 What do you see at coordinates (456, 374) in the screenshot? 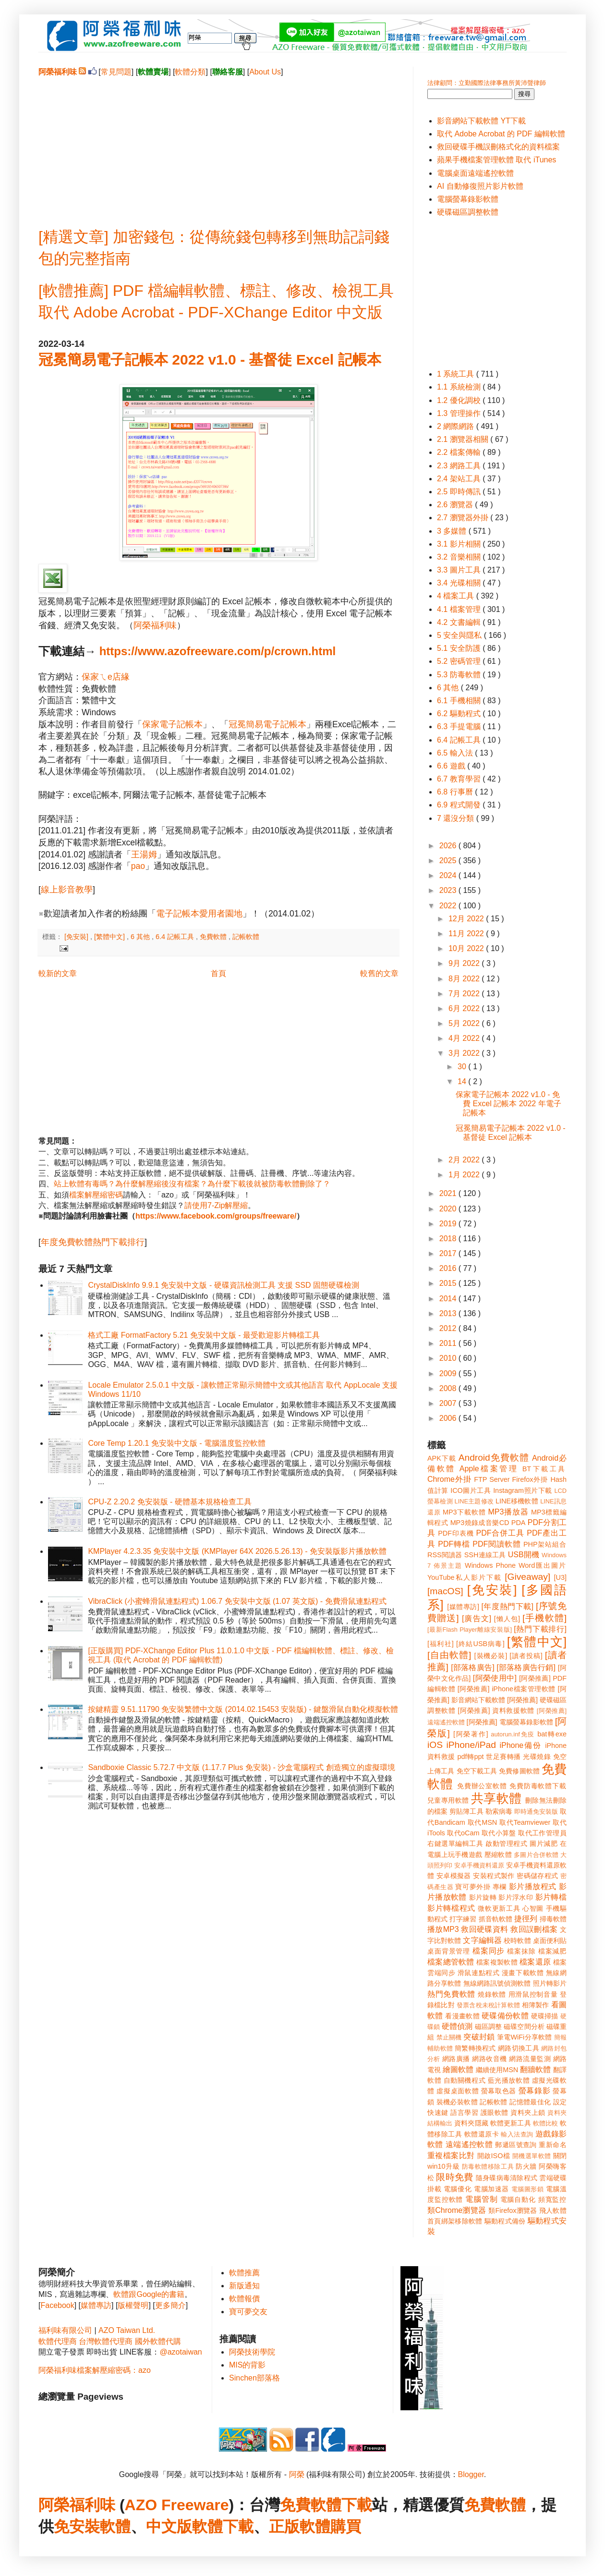
I see `1 系統工具` at bounding box center [456, 374].